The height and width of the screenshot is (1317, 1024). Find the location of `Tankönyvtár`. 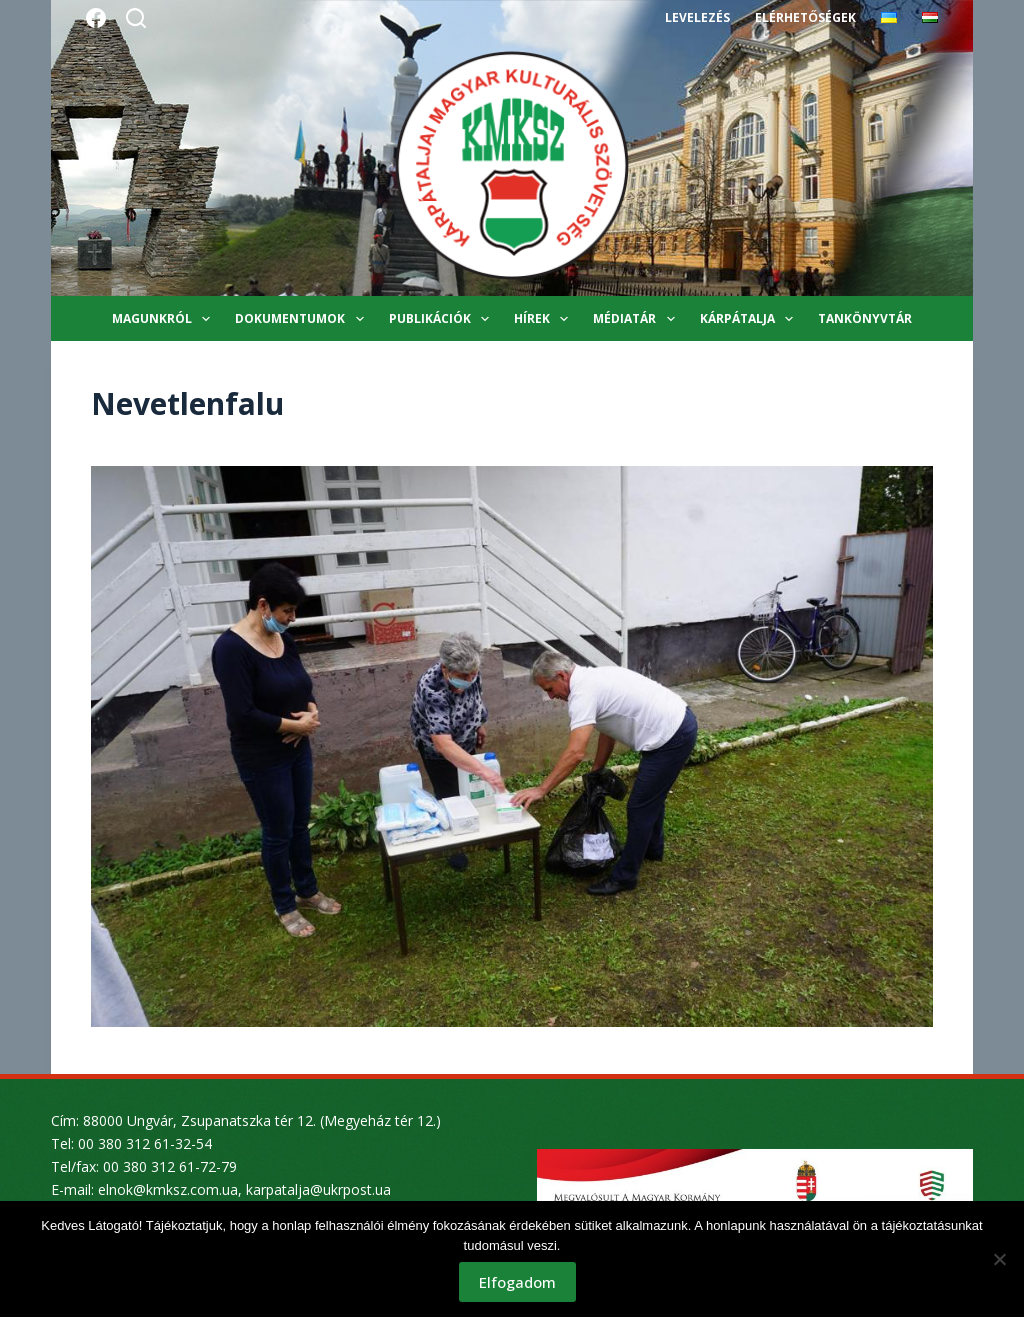

Tankönyvtár is located at coordinates (865, 318).